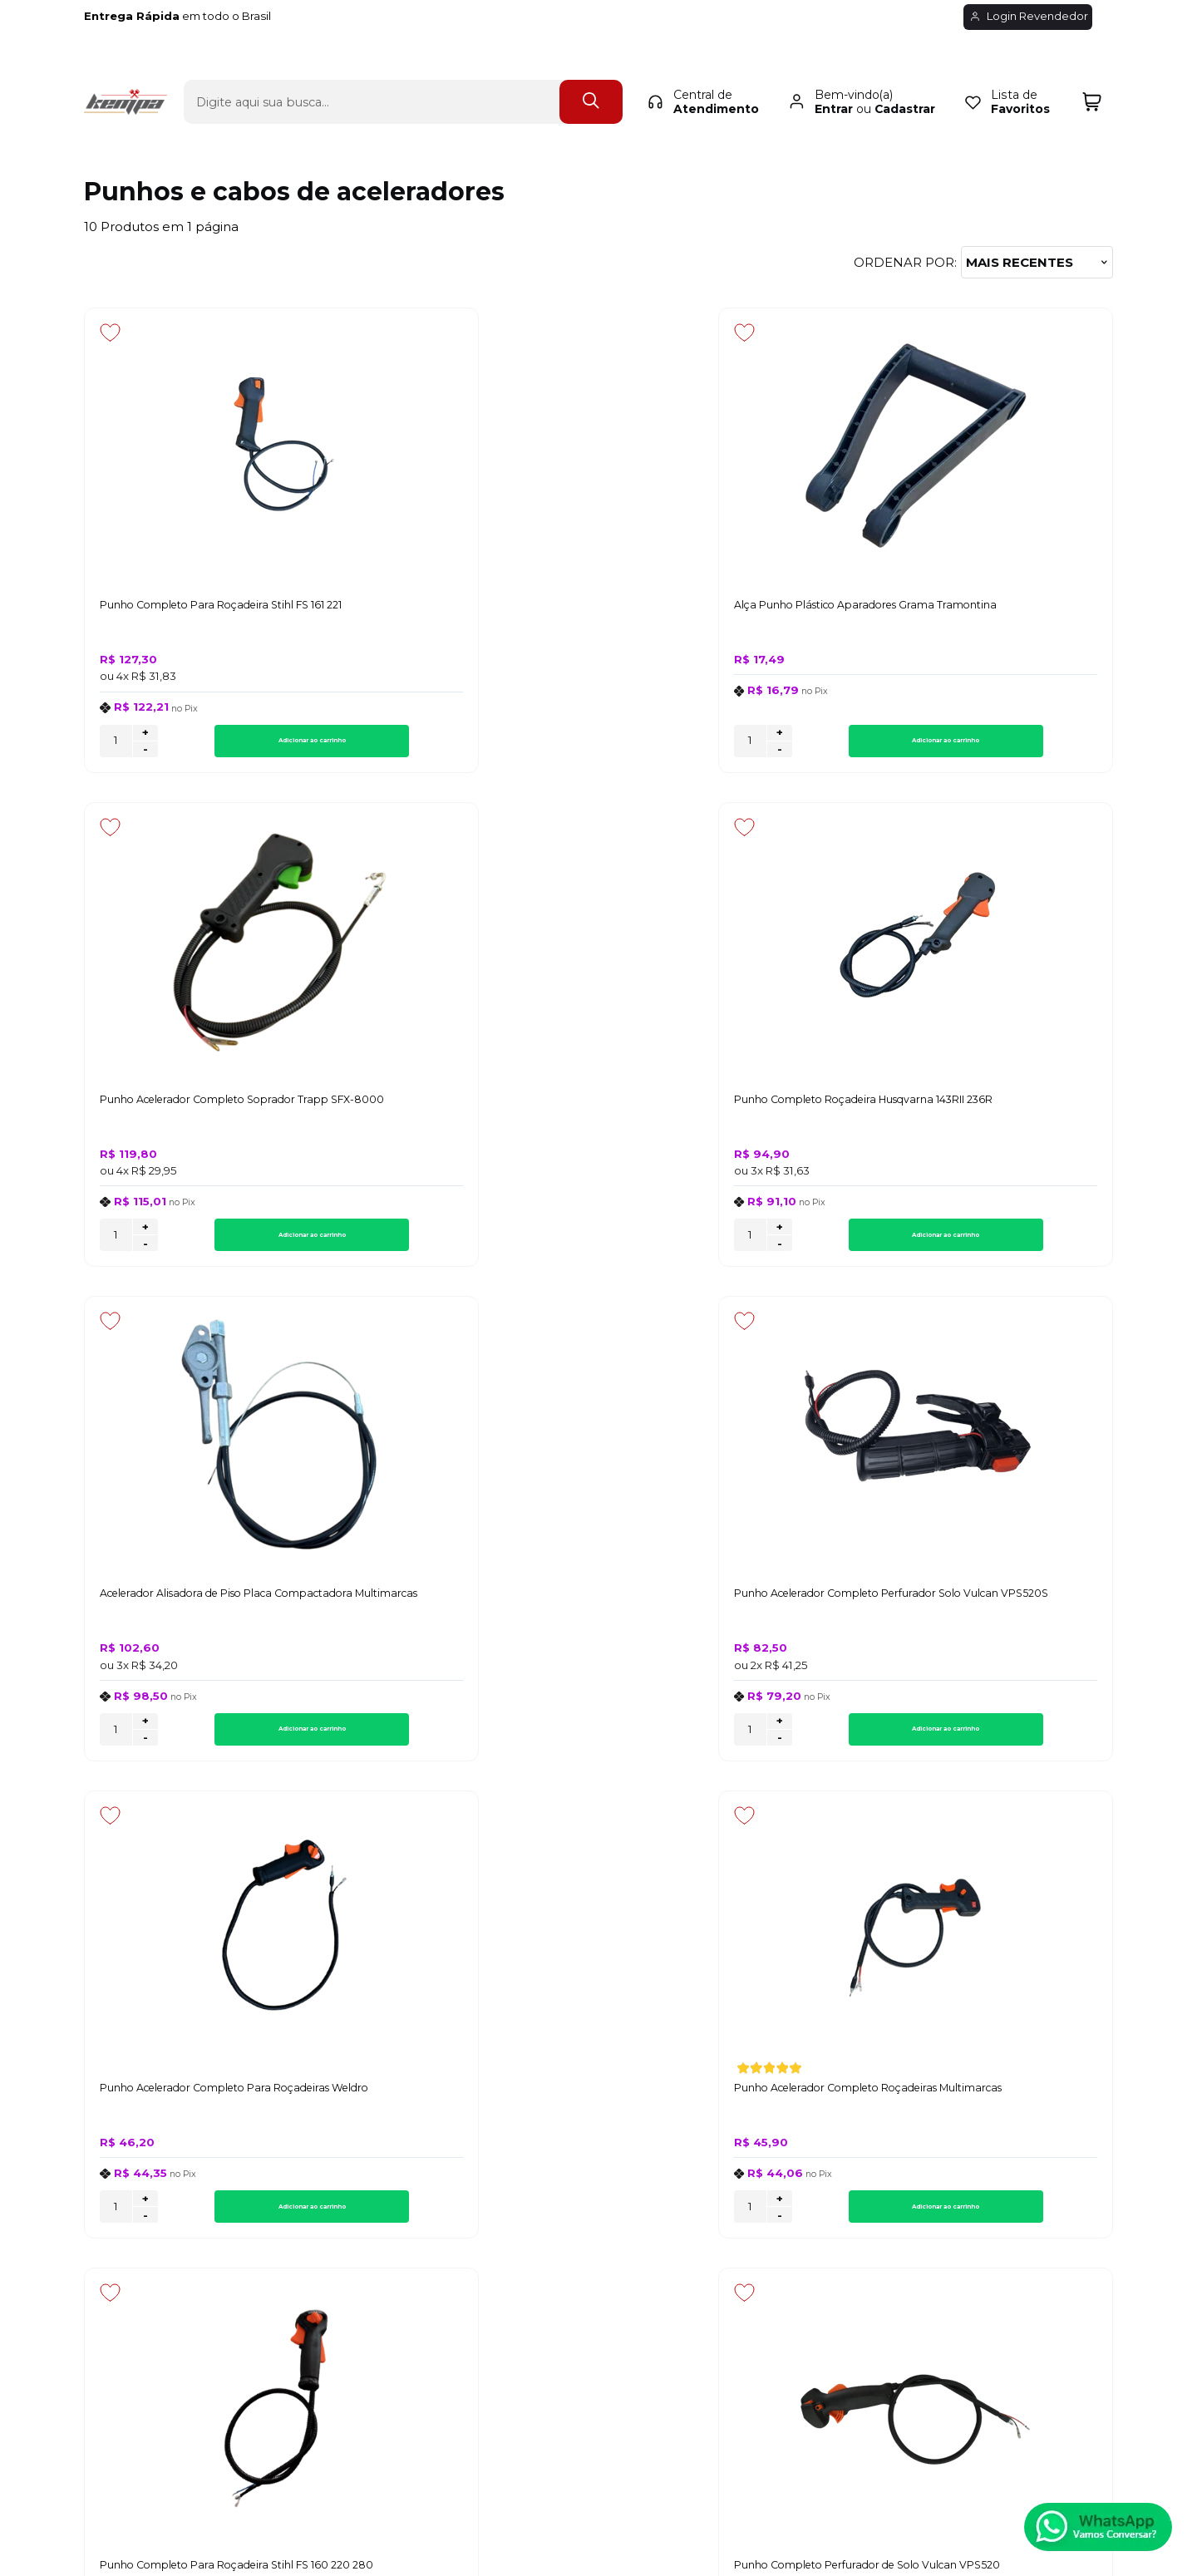 Image resolution: width=1197 pixels, height=2576 pixels. What do you see at coordinates (110, 332) in the screenshot?
I see `[Adicionar aos favoritos]` at bounding box center [110, 332].